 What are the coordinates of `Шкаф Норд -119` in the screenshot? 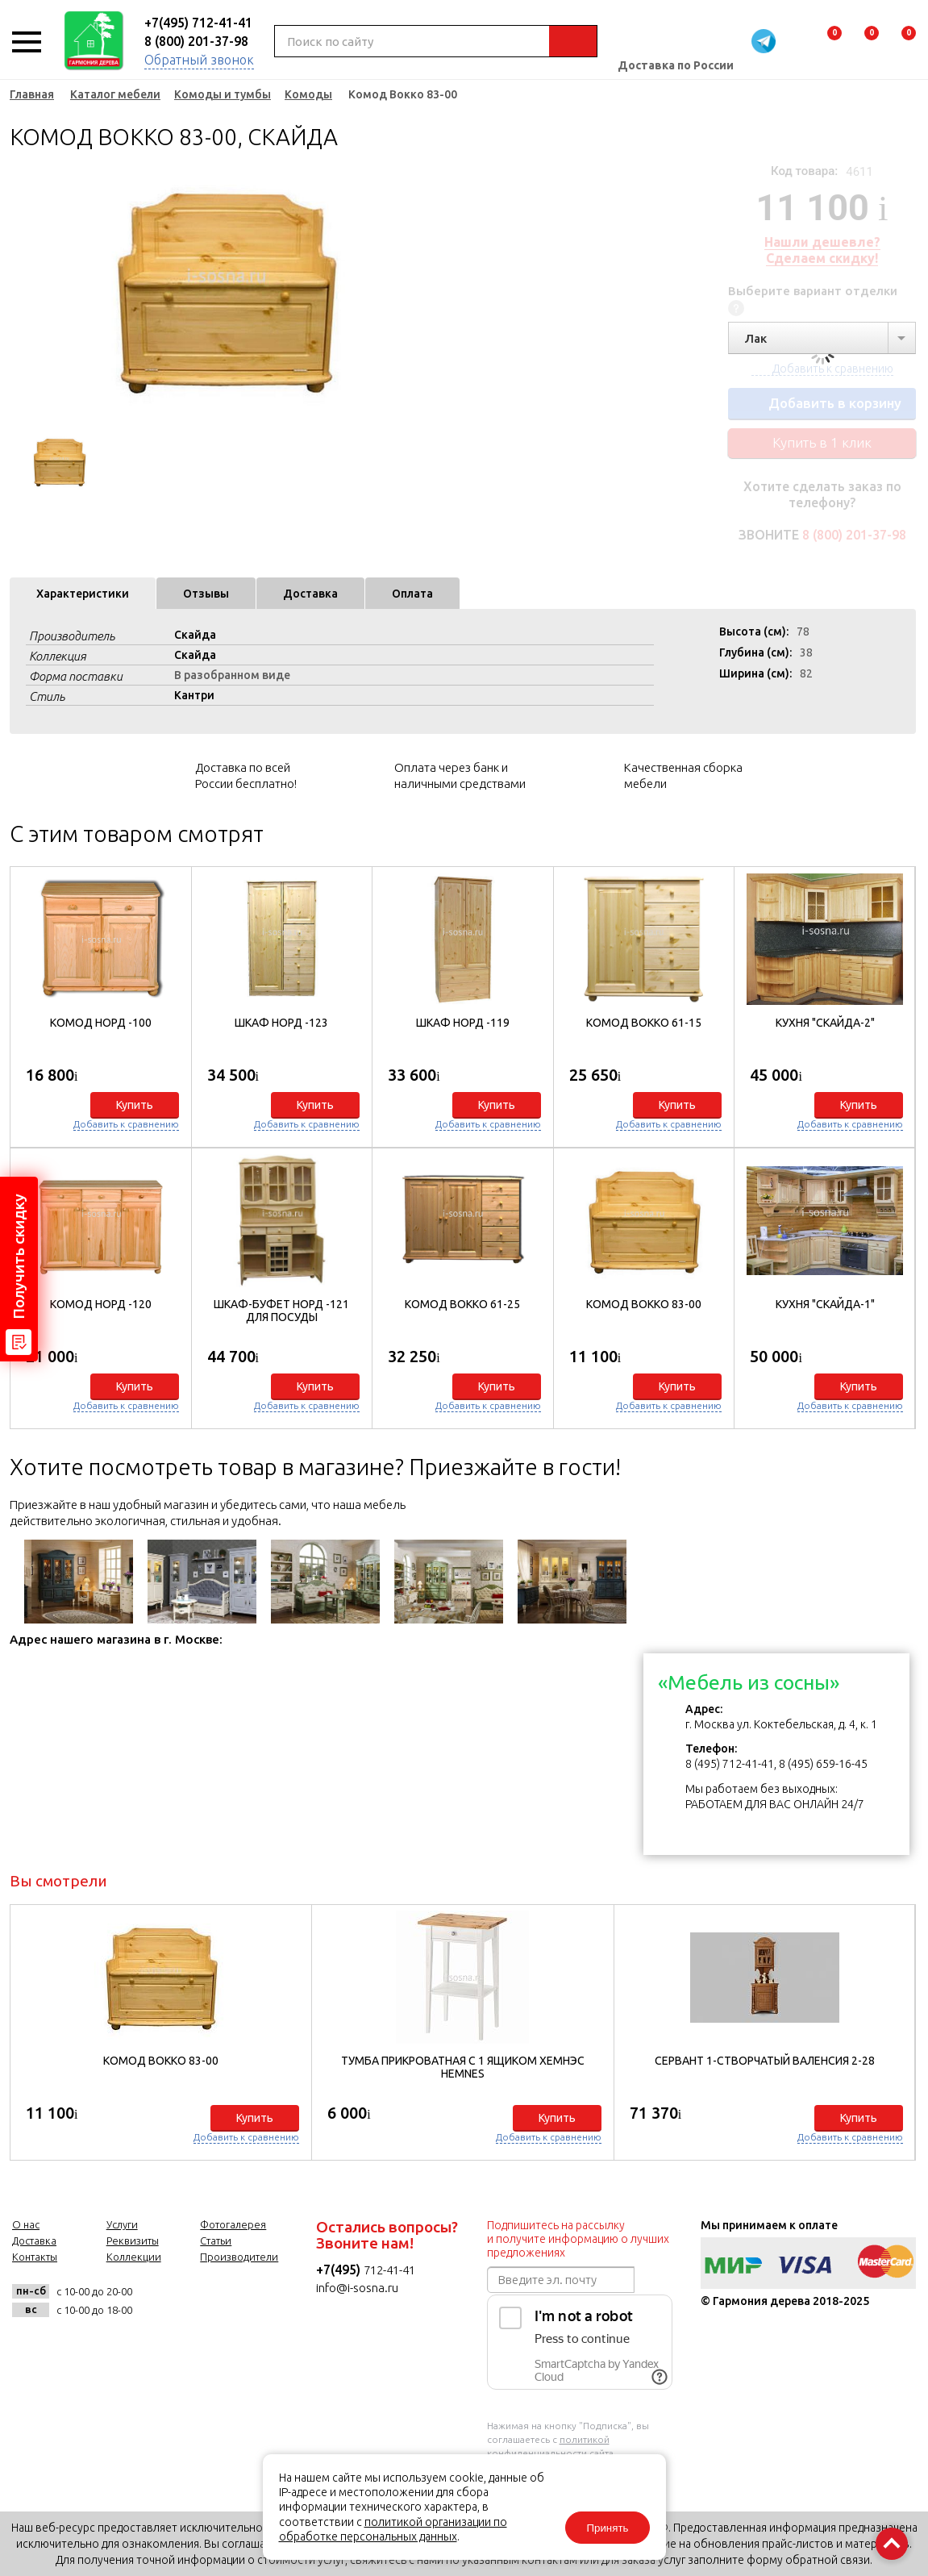 It's located at (463, 1022).